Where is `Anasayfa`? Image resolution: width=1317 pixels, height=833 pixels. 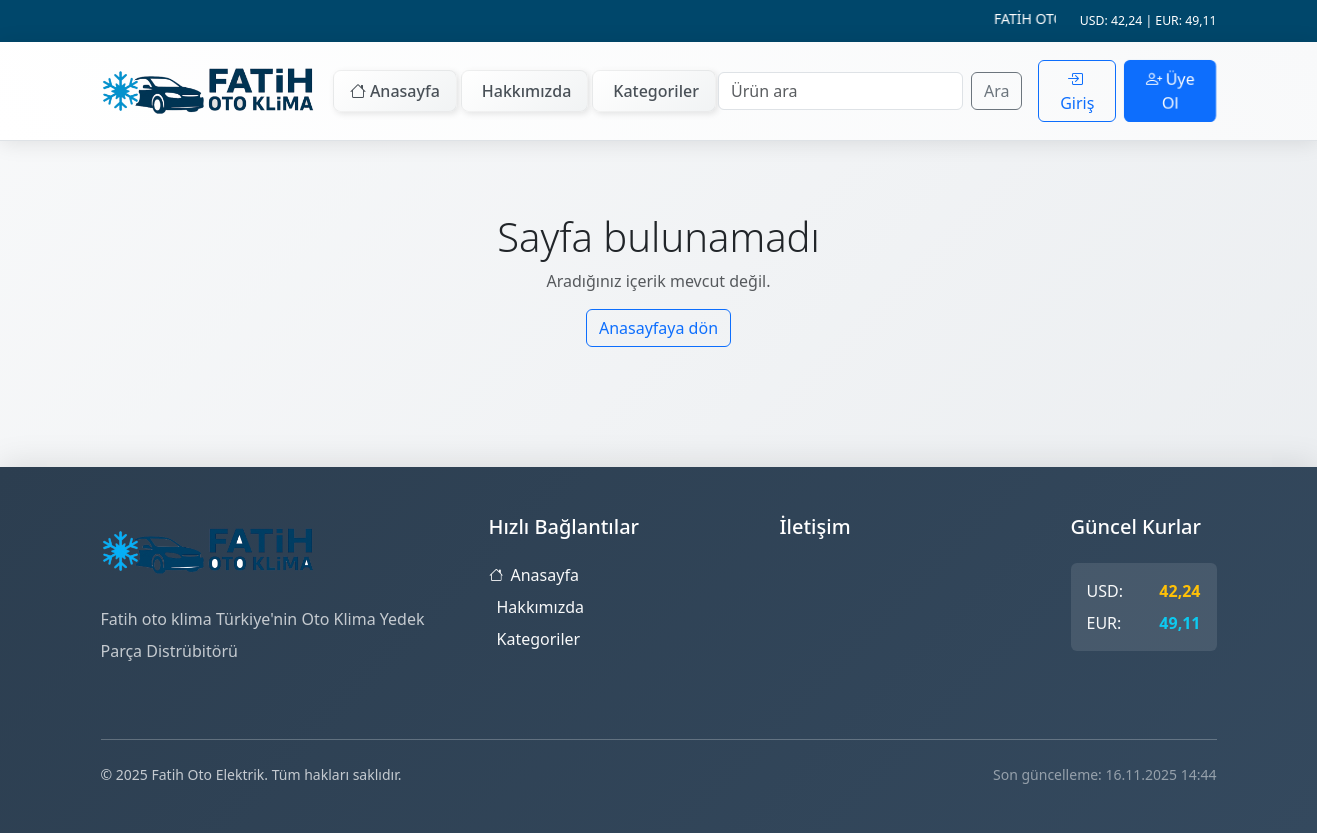 Anasayfa is located at coordinates (395, 91).